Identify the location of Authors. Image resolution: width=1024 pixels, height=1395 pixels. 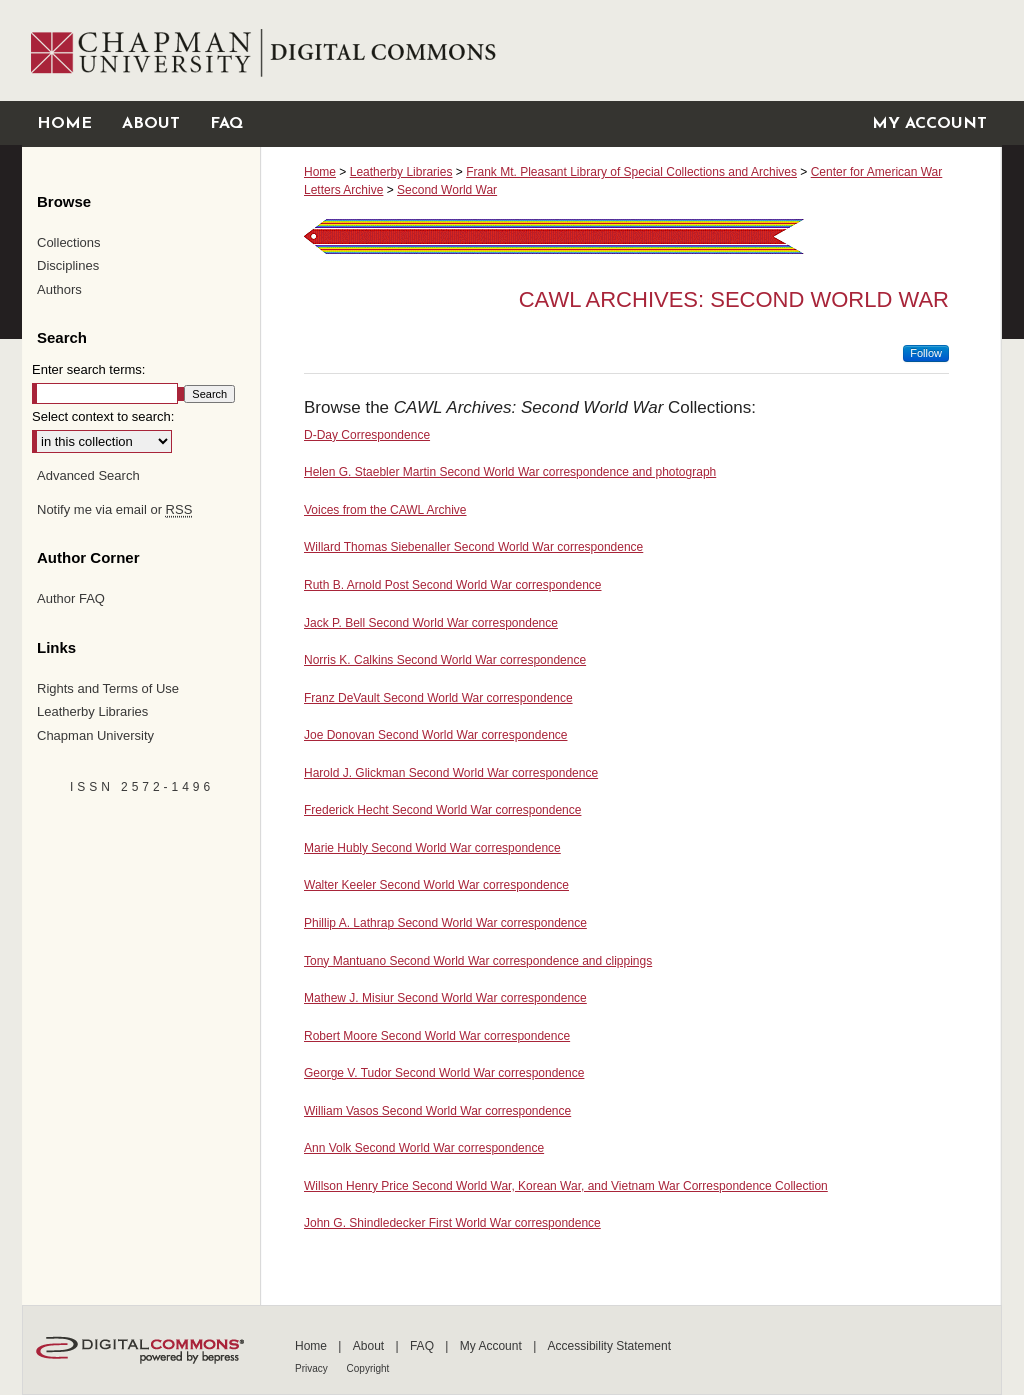
(59, 289).